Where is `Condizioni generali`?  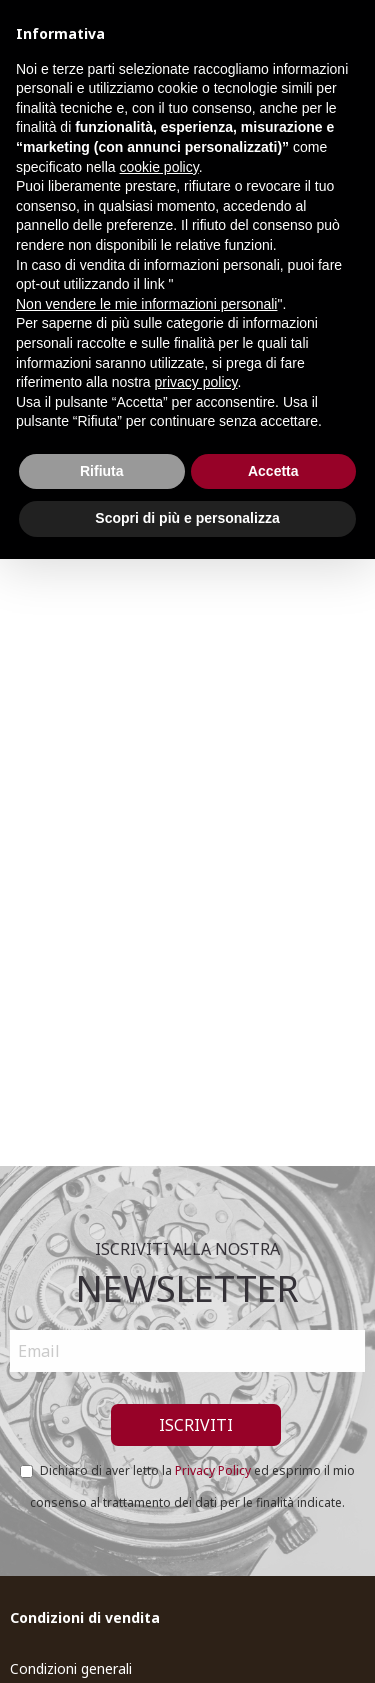 Condizioni generali is located at coordinates (71, 1668).